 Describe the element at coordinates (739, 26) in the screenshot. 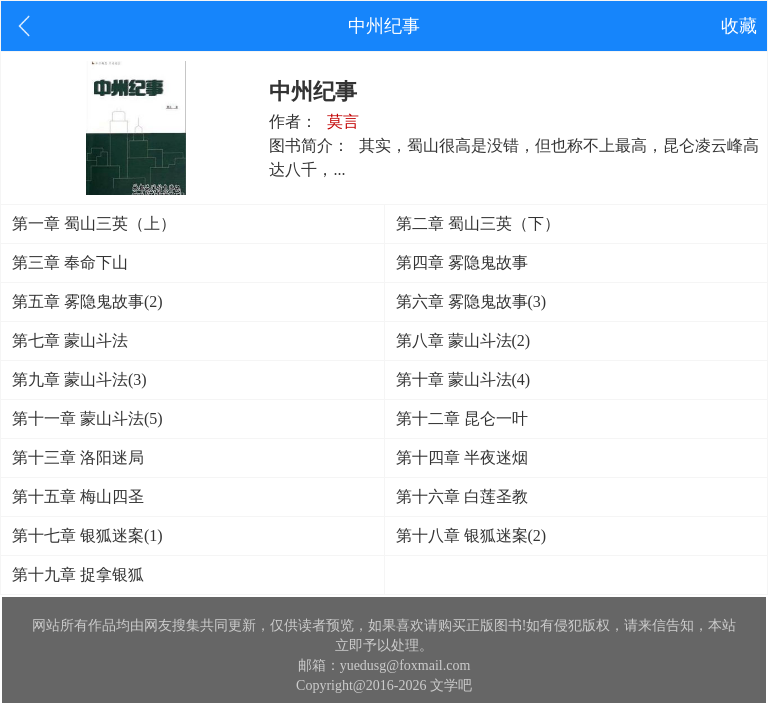

I see `收藏` at that location.